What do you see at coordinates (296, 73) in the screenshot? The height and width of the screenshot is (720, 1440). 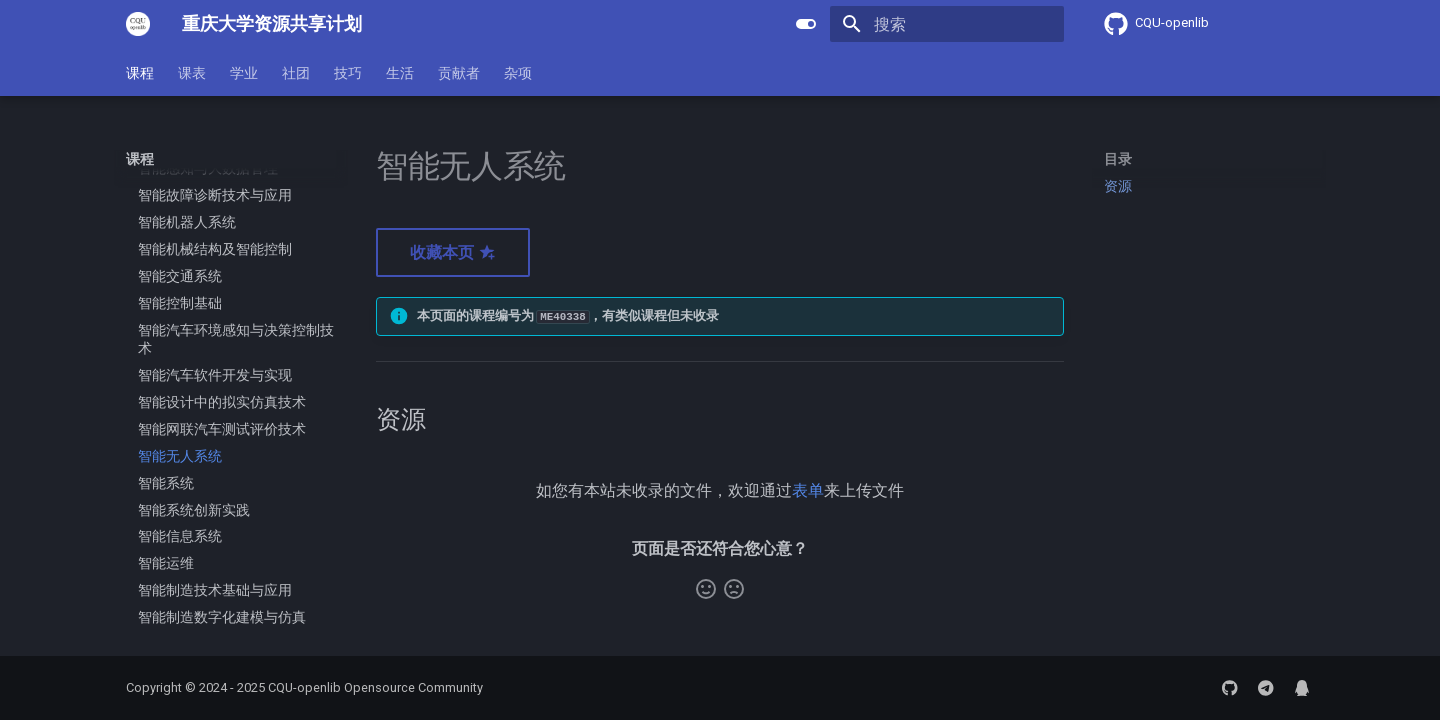 I see `社团` at bounding box center [296, 73].